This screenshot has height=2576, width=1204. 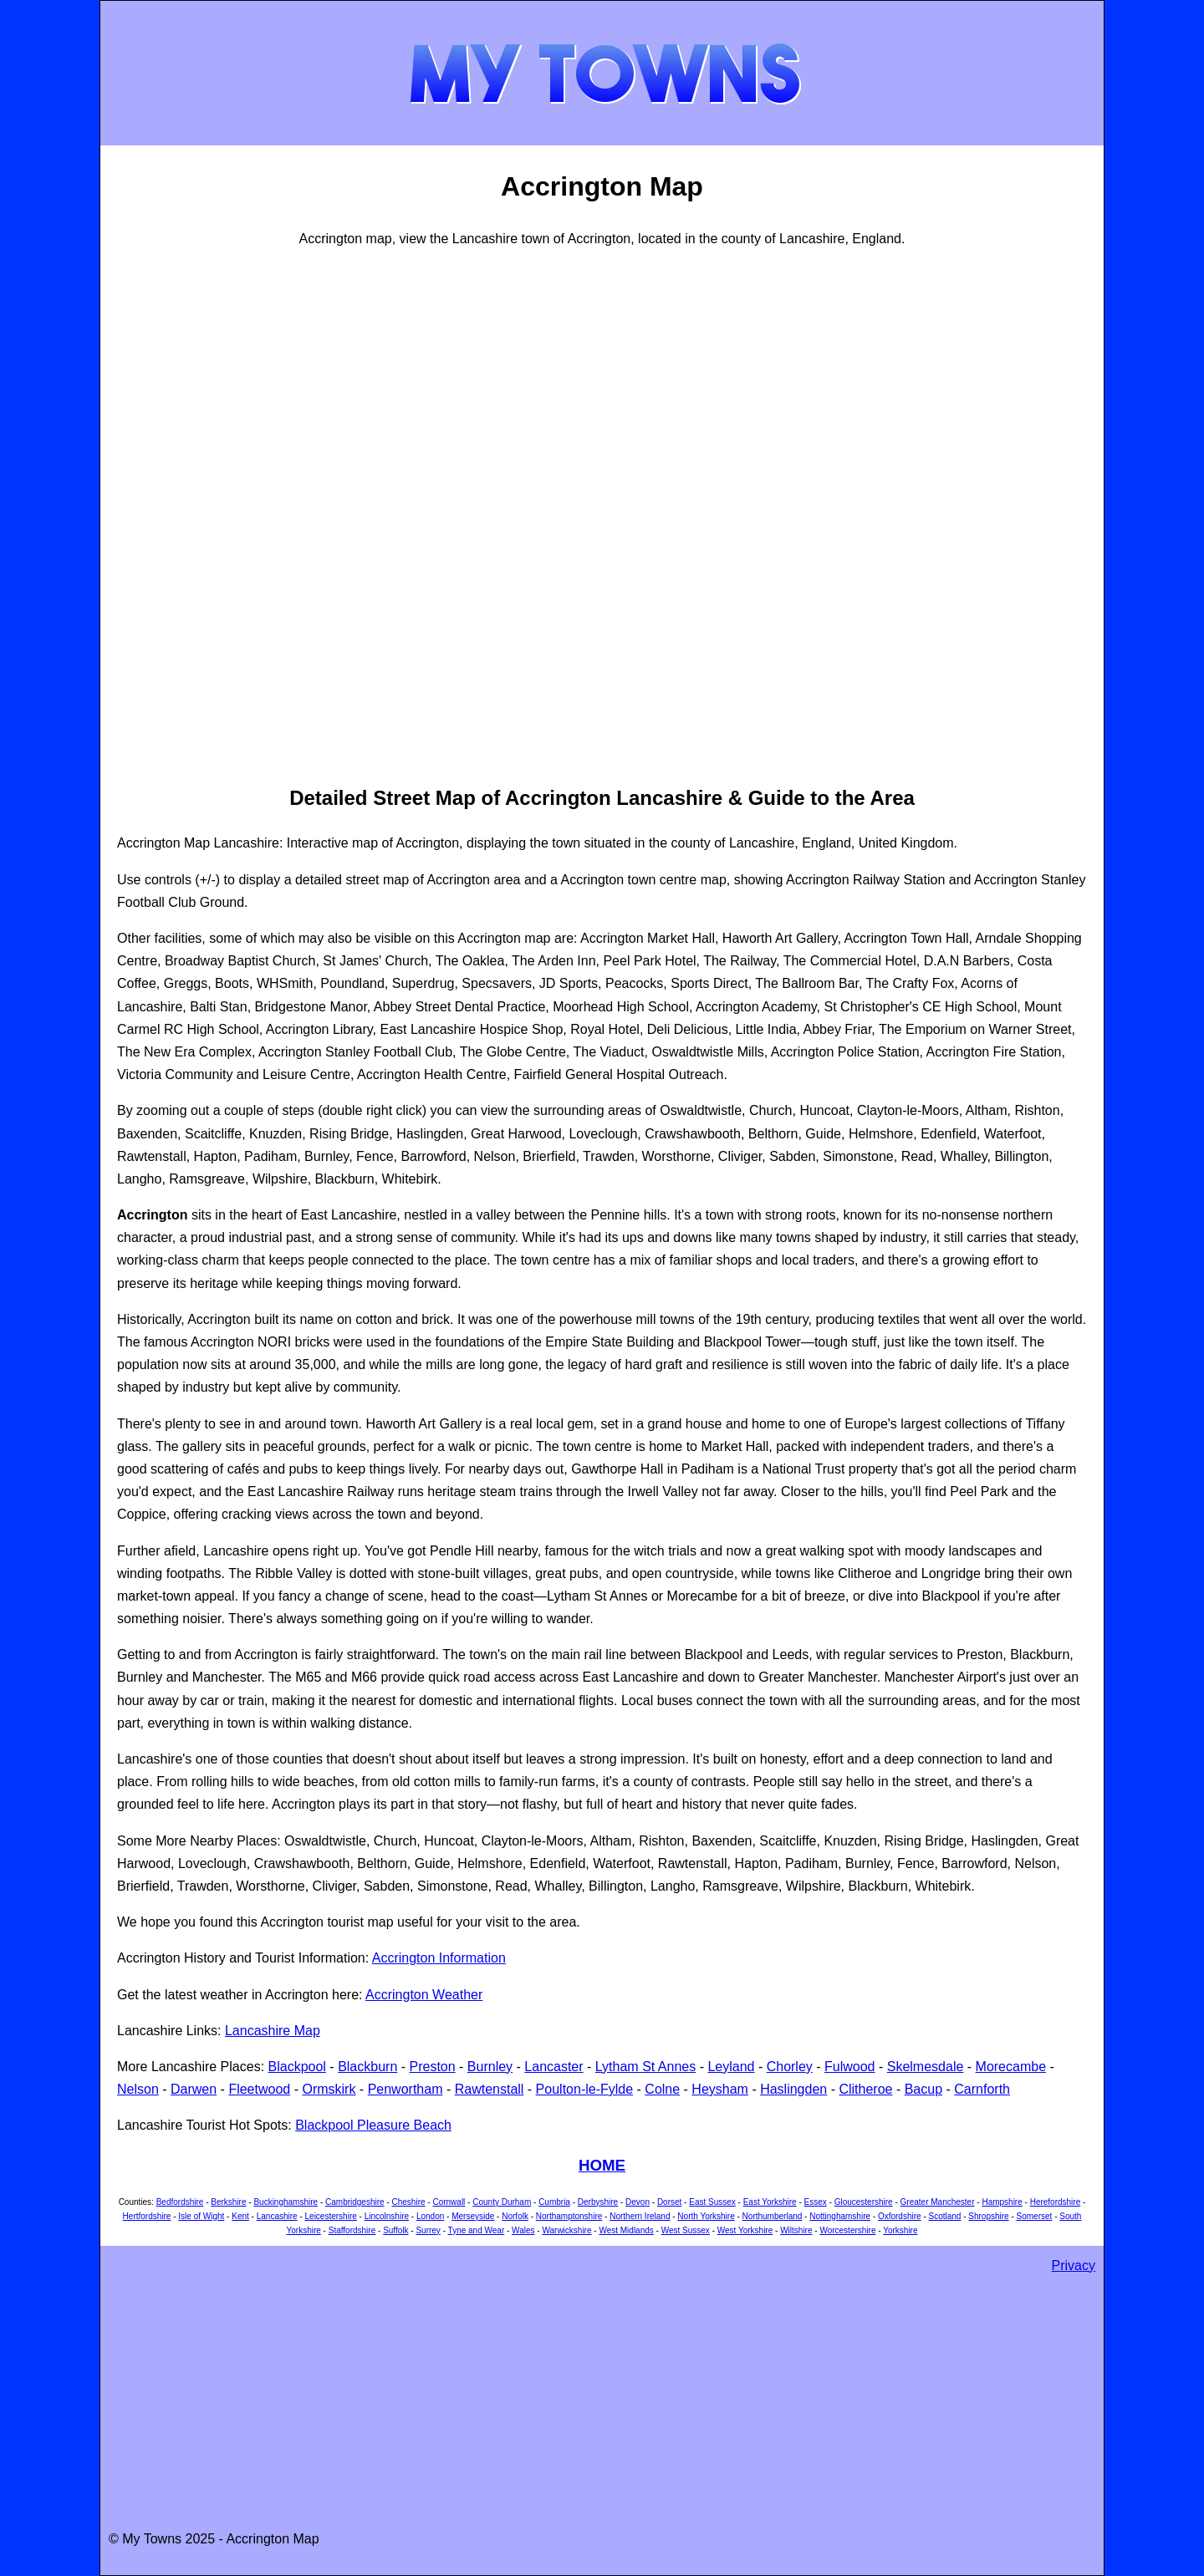 What do you see at coordinates (719, 2089) in the screenshot?
I see `Heysham` at bounding box center [719, 2089].